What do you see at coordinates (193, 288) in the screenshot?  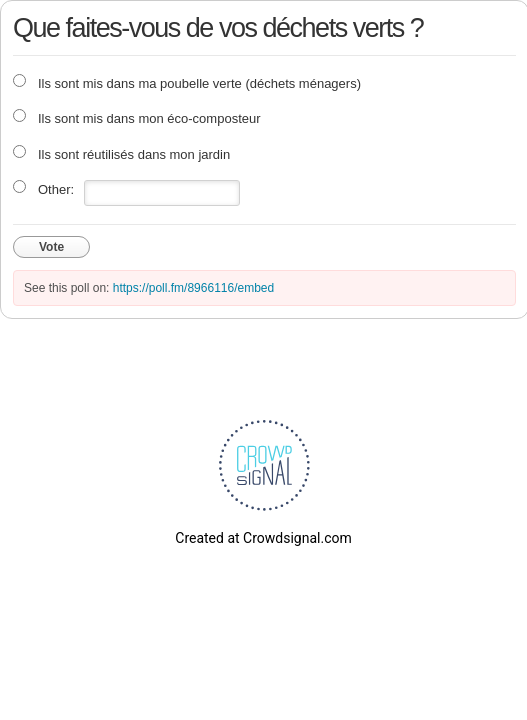 I see `https://poll.fm/8966116/embed` at bounding box center [193, 288].